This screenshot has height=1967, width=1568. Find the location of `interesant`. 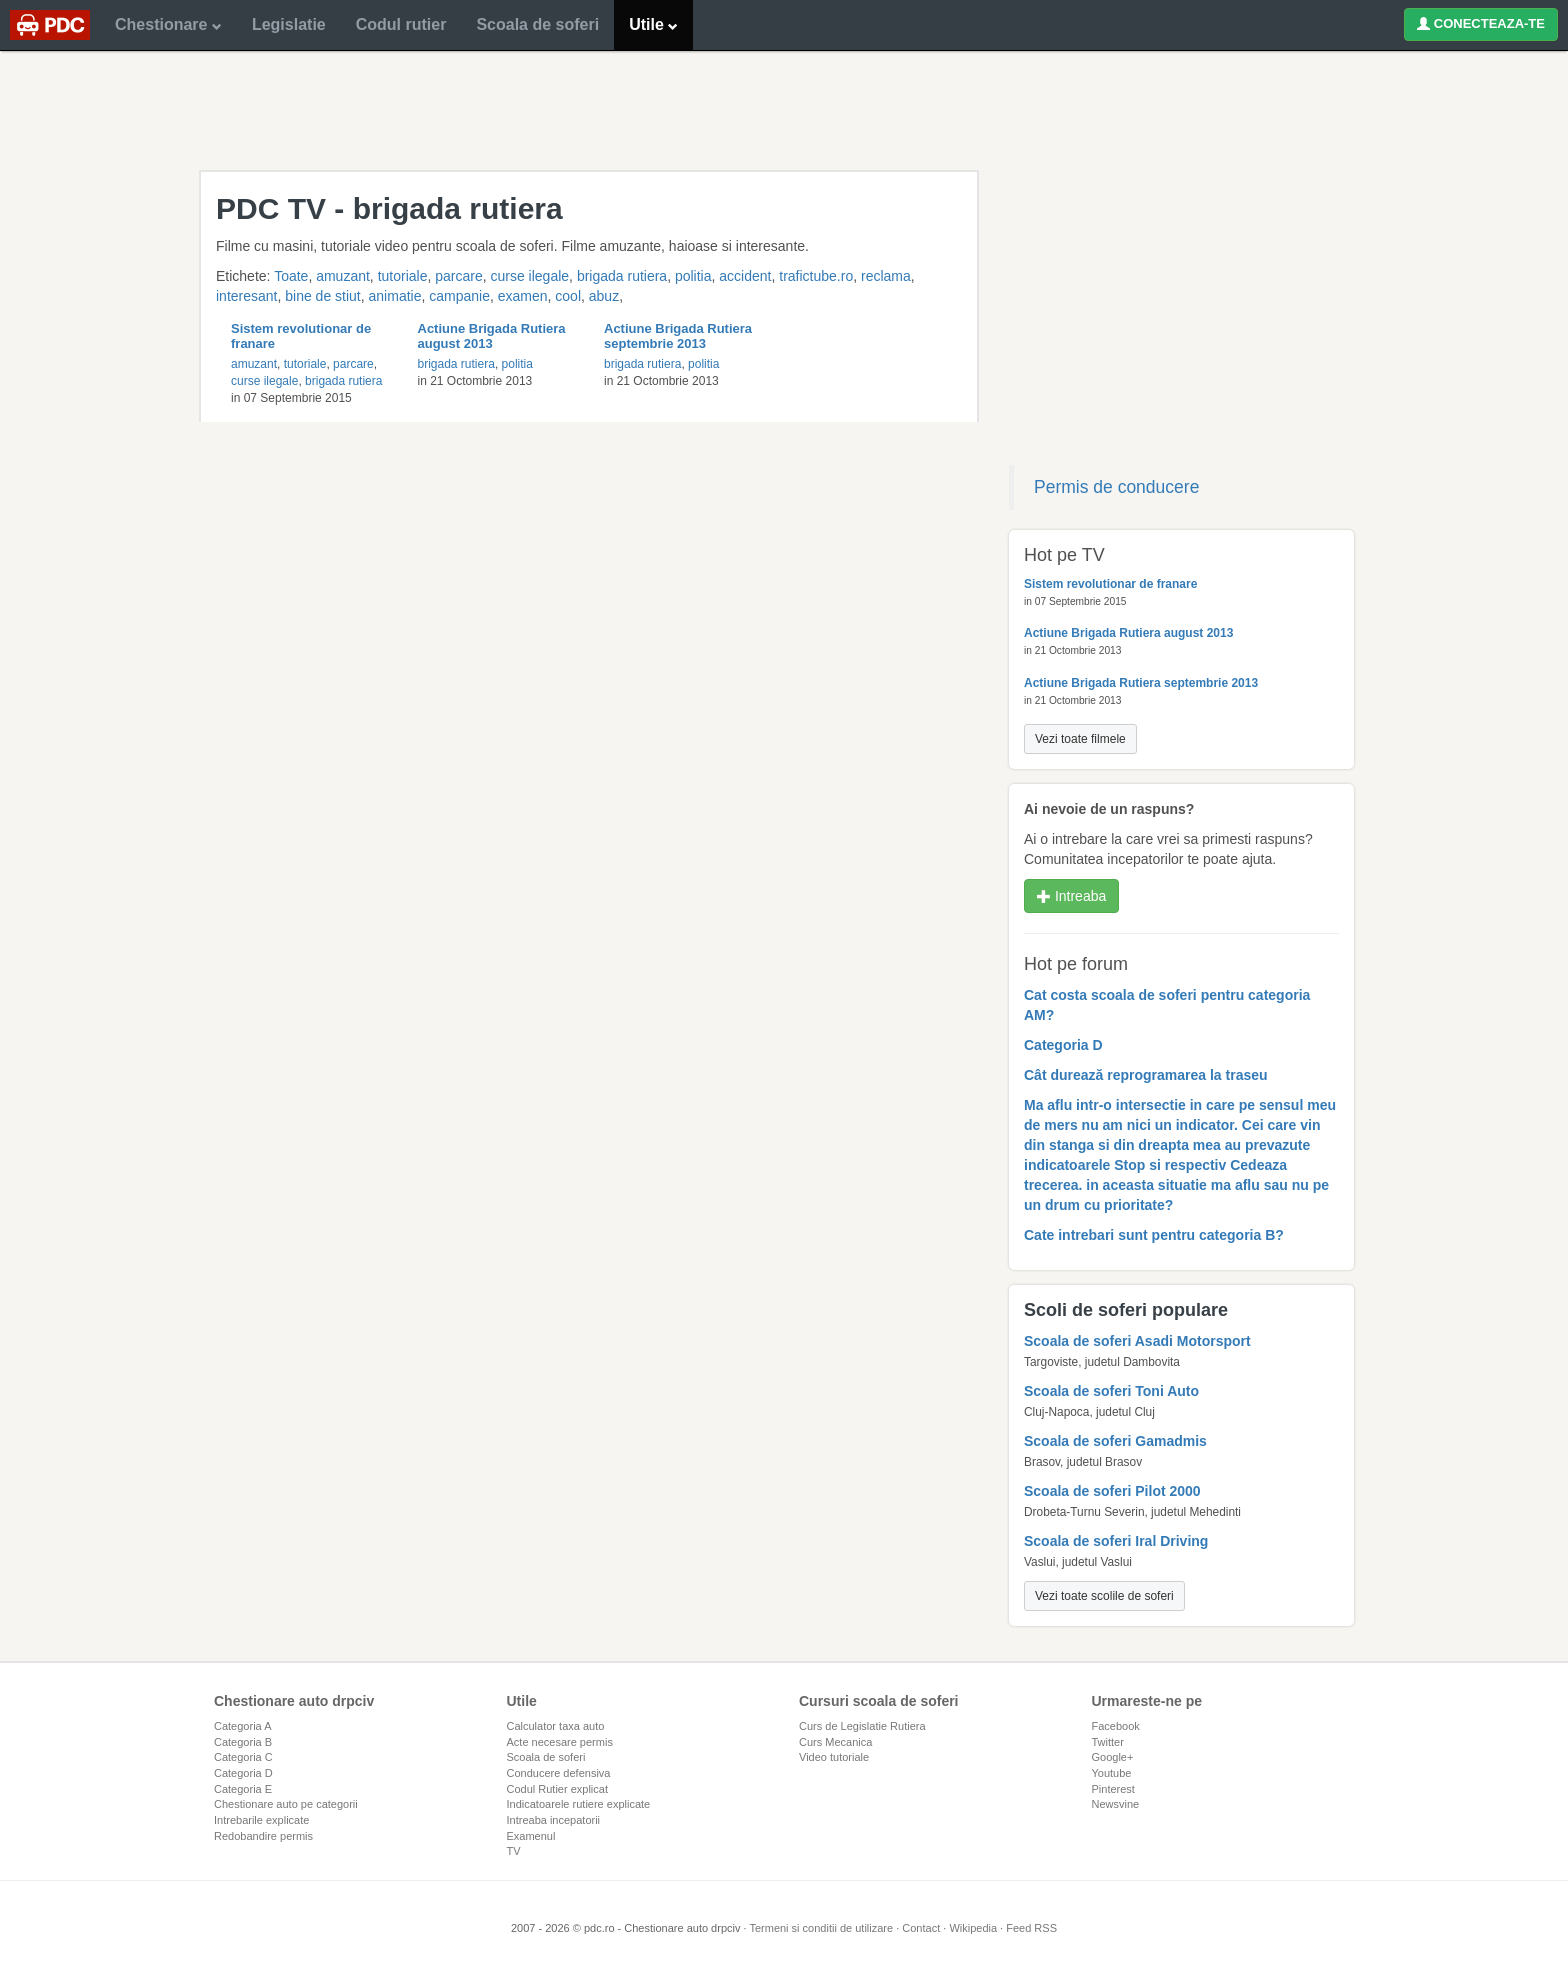

interesant is located at coordinates (246, 296).